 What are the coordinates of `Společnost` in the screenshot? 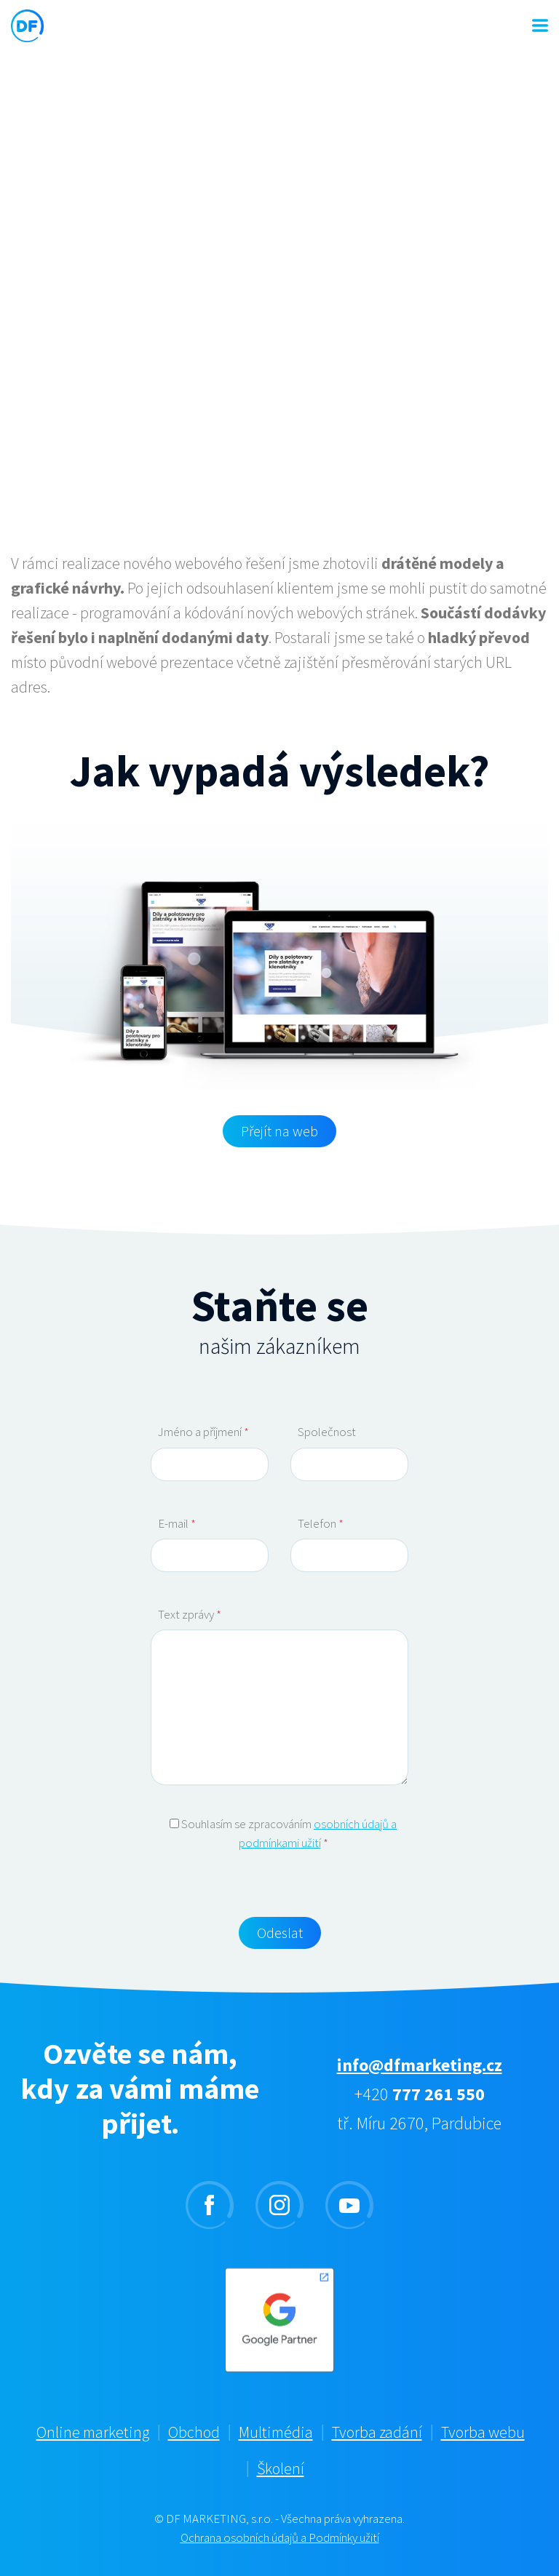 It's located at (327, 1432).